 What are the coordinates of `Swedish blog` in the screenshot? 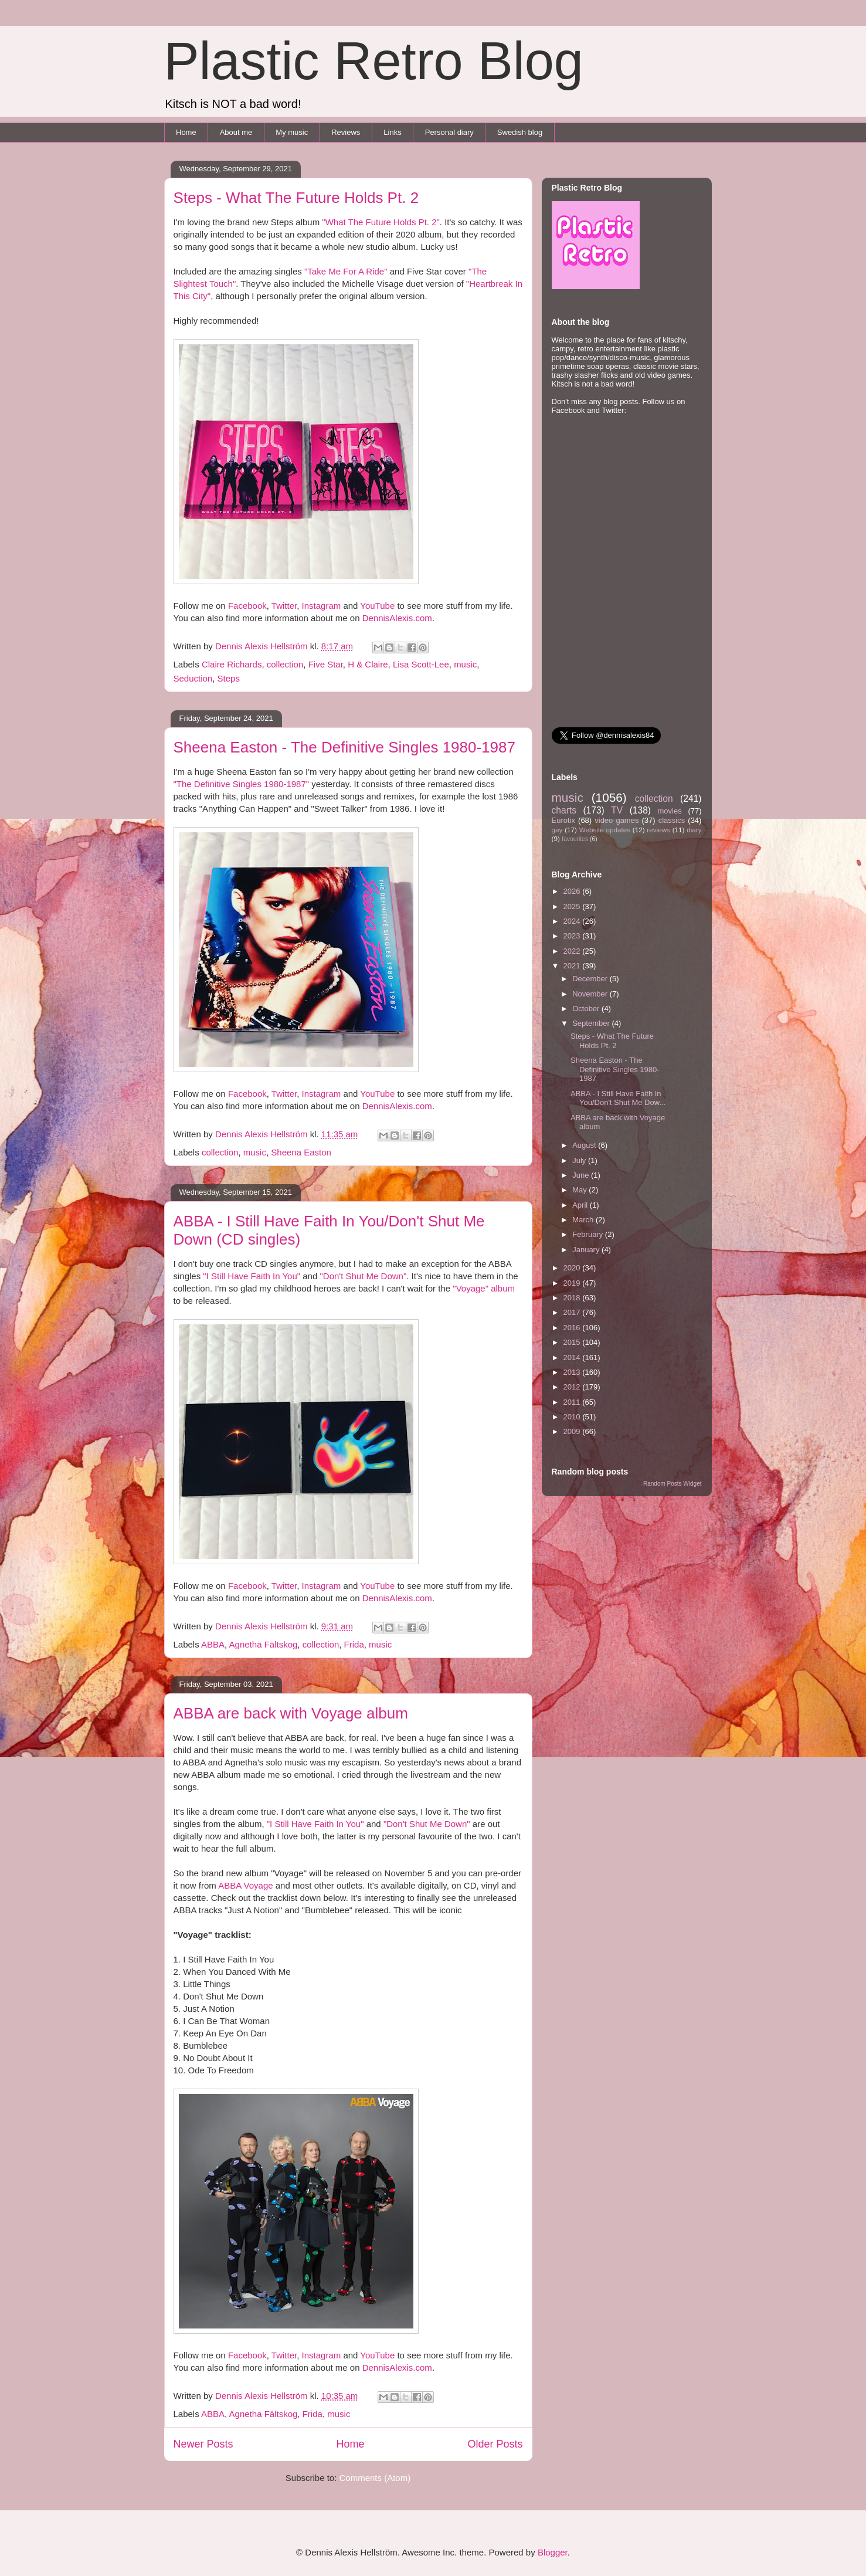 It's located at (519, 132).